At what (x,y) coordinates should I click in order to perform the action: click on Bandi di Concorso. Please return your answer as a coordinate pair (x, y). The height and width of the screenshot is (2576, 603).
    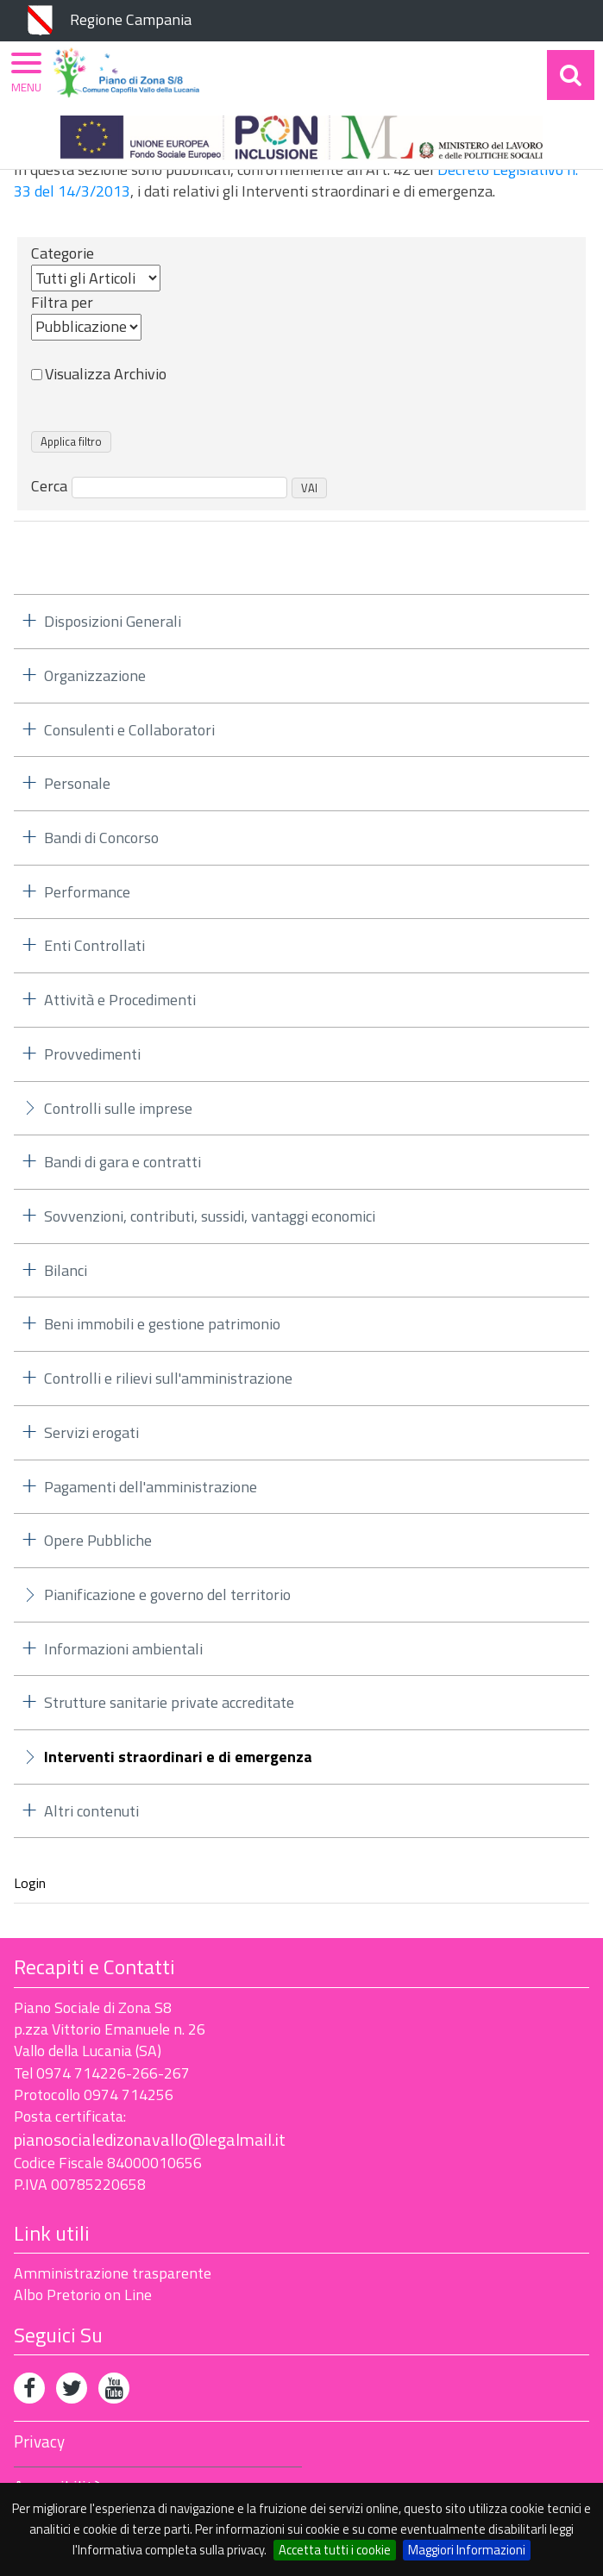
    Looking at the image, I should click on (101, 837).